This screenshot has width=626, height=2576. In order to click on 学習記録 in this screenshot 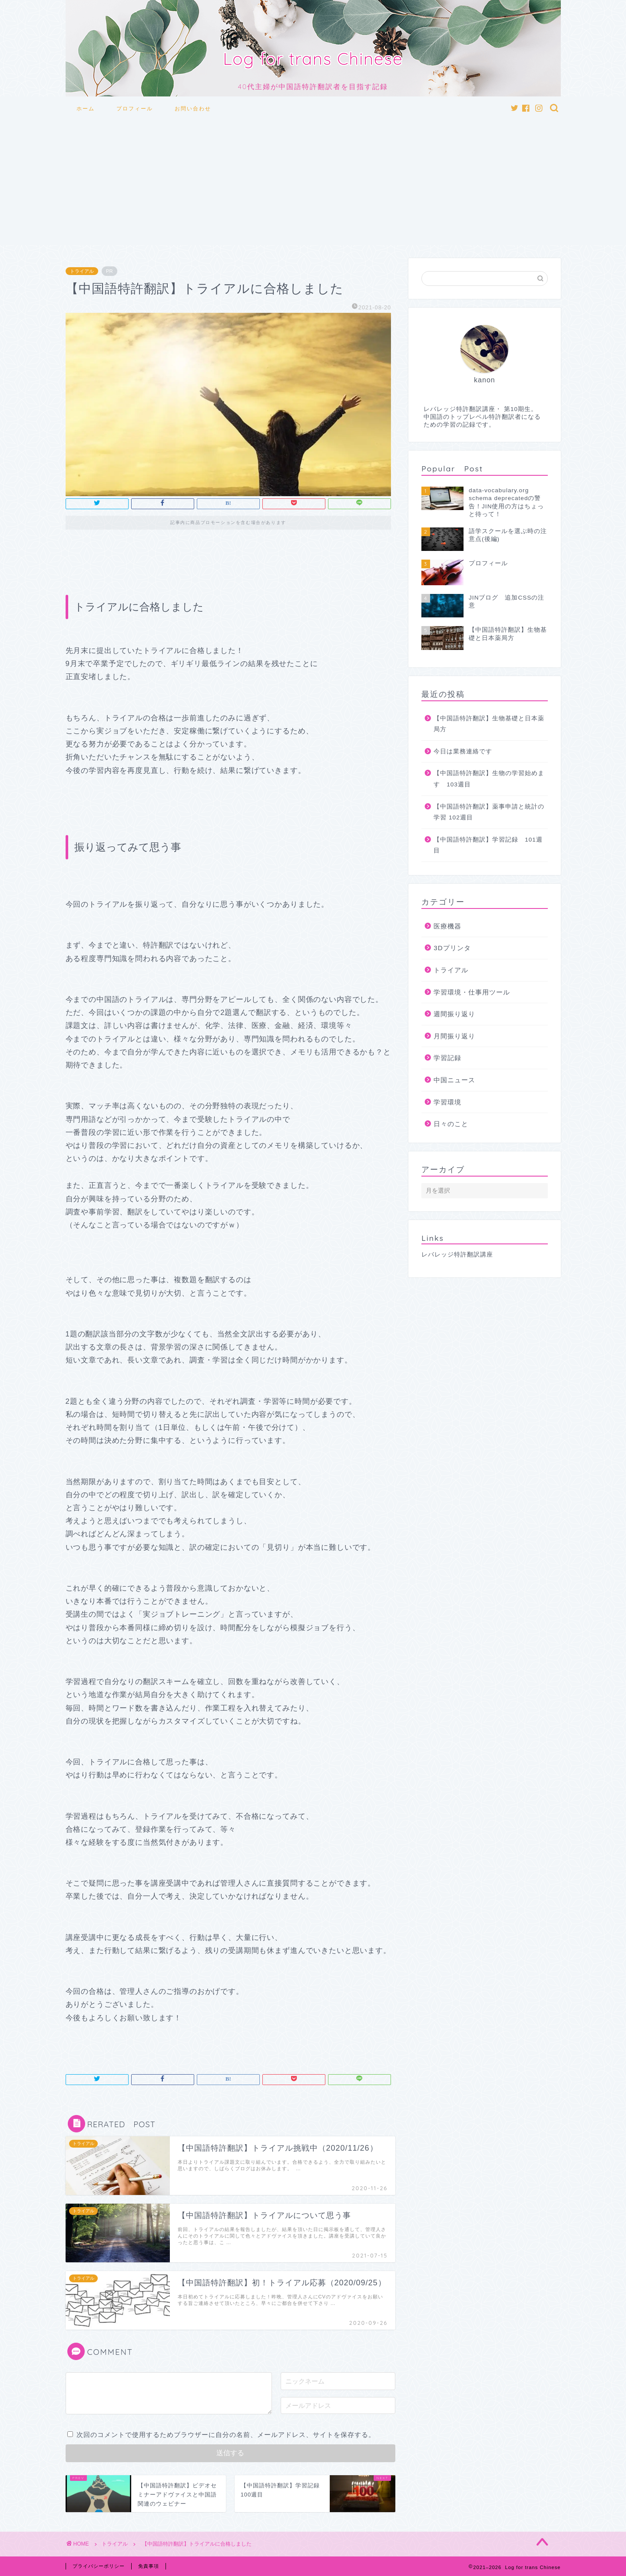, I will do `click(447, 1057)`.